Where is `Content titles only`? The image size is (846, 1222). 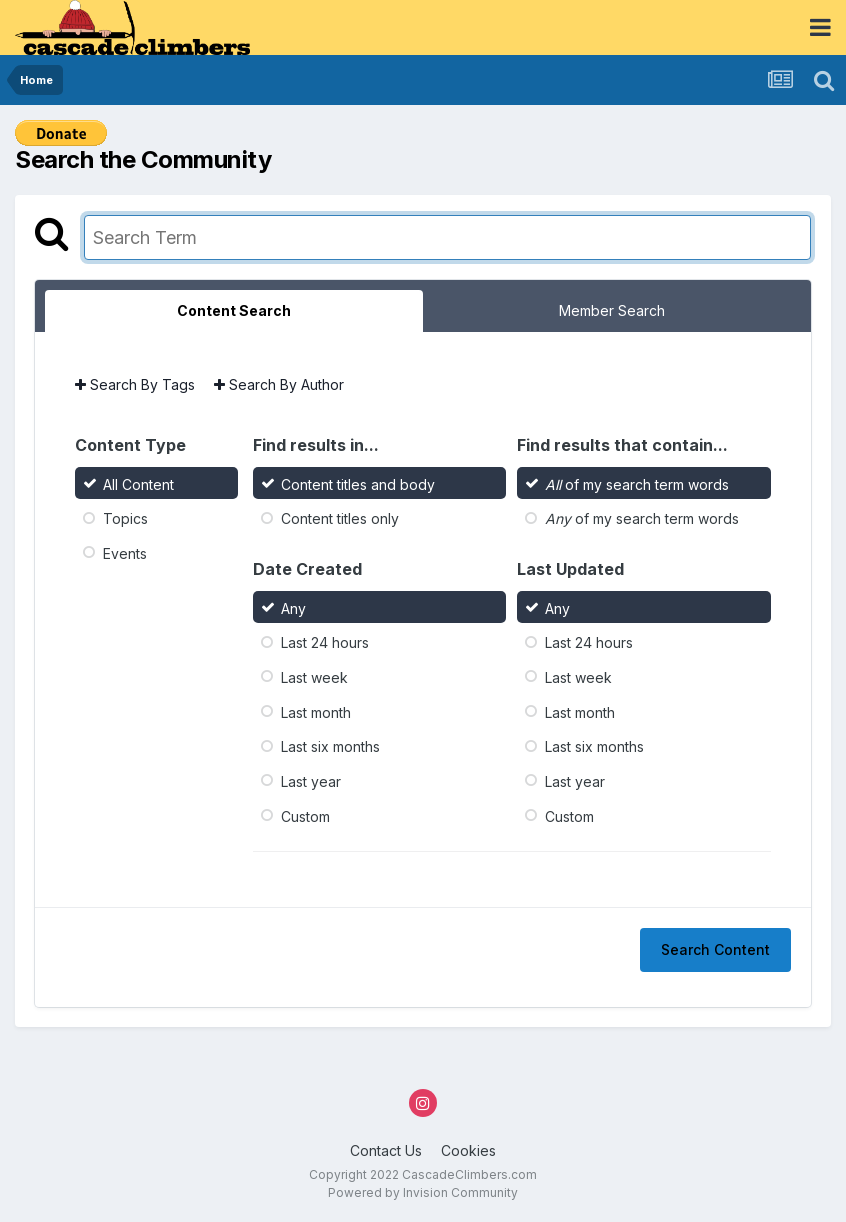 Content titles only is located at coordinates (340, 518).